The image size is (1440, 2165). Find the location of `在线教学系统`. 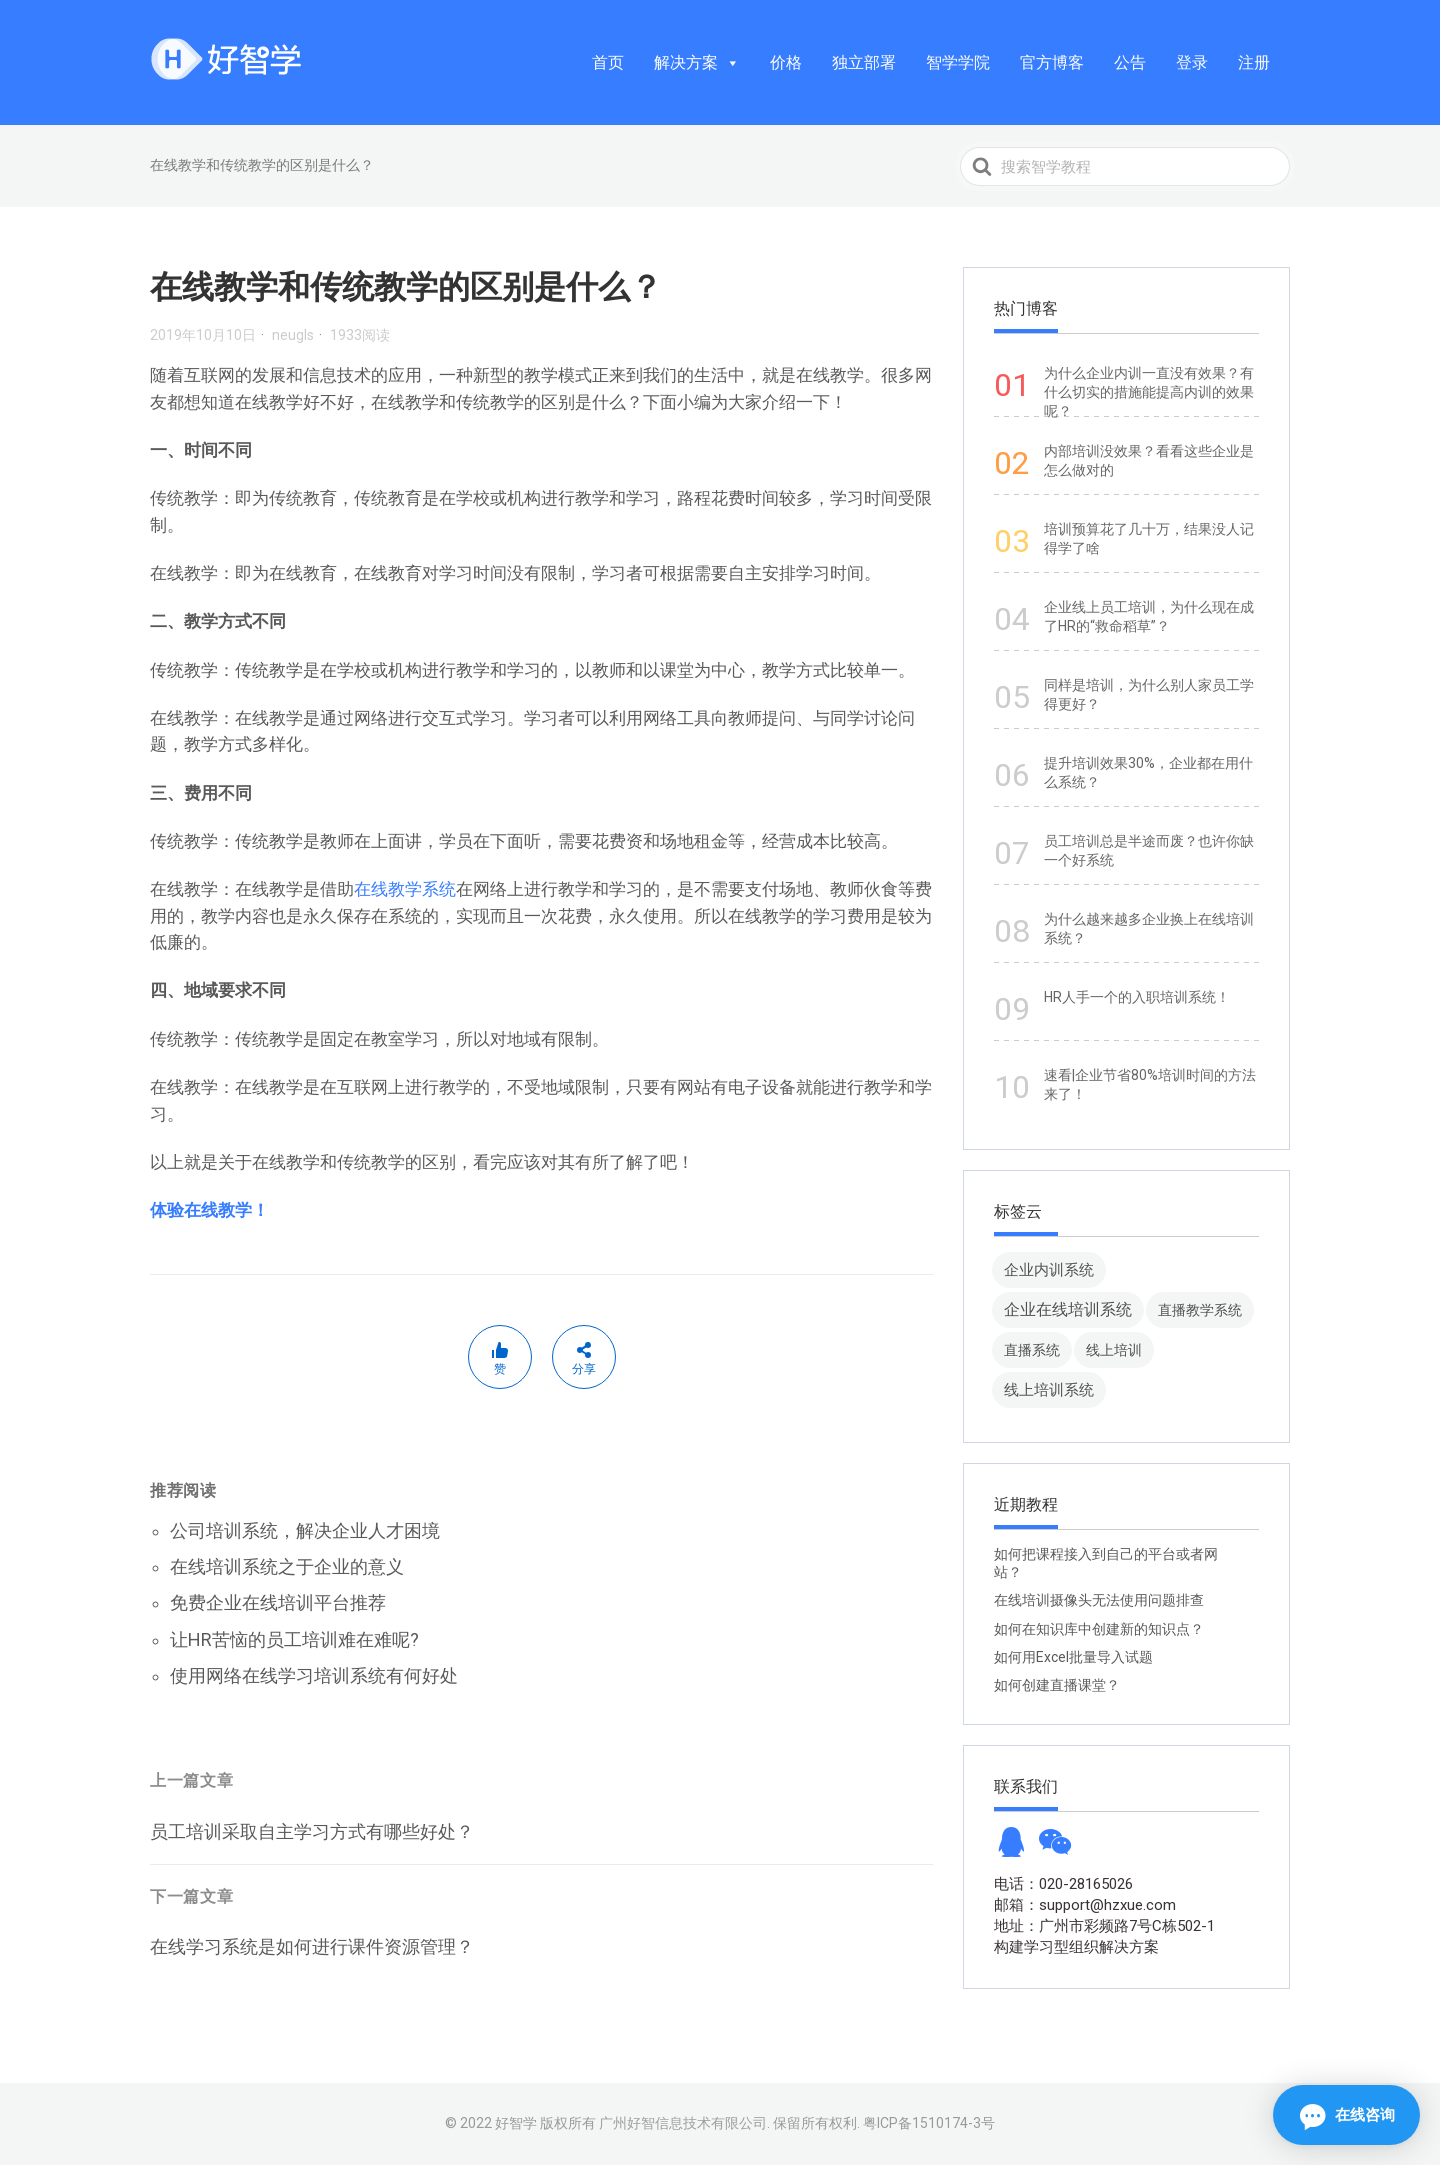

在线教学系统 is located at coordinates (405, 889).